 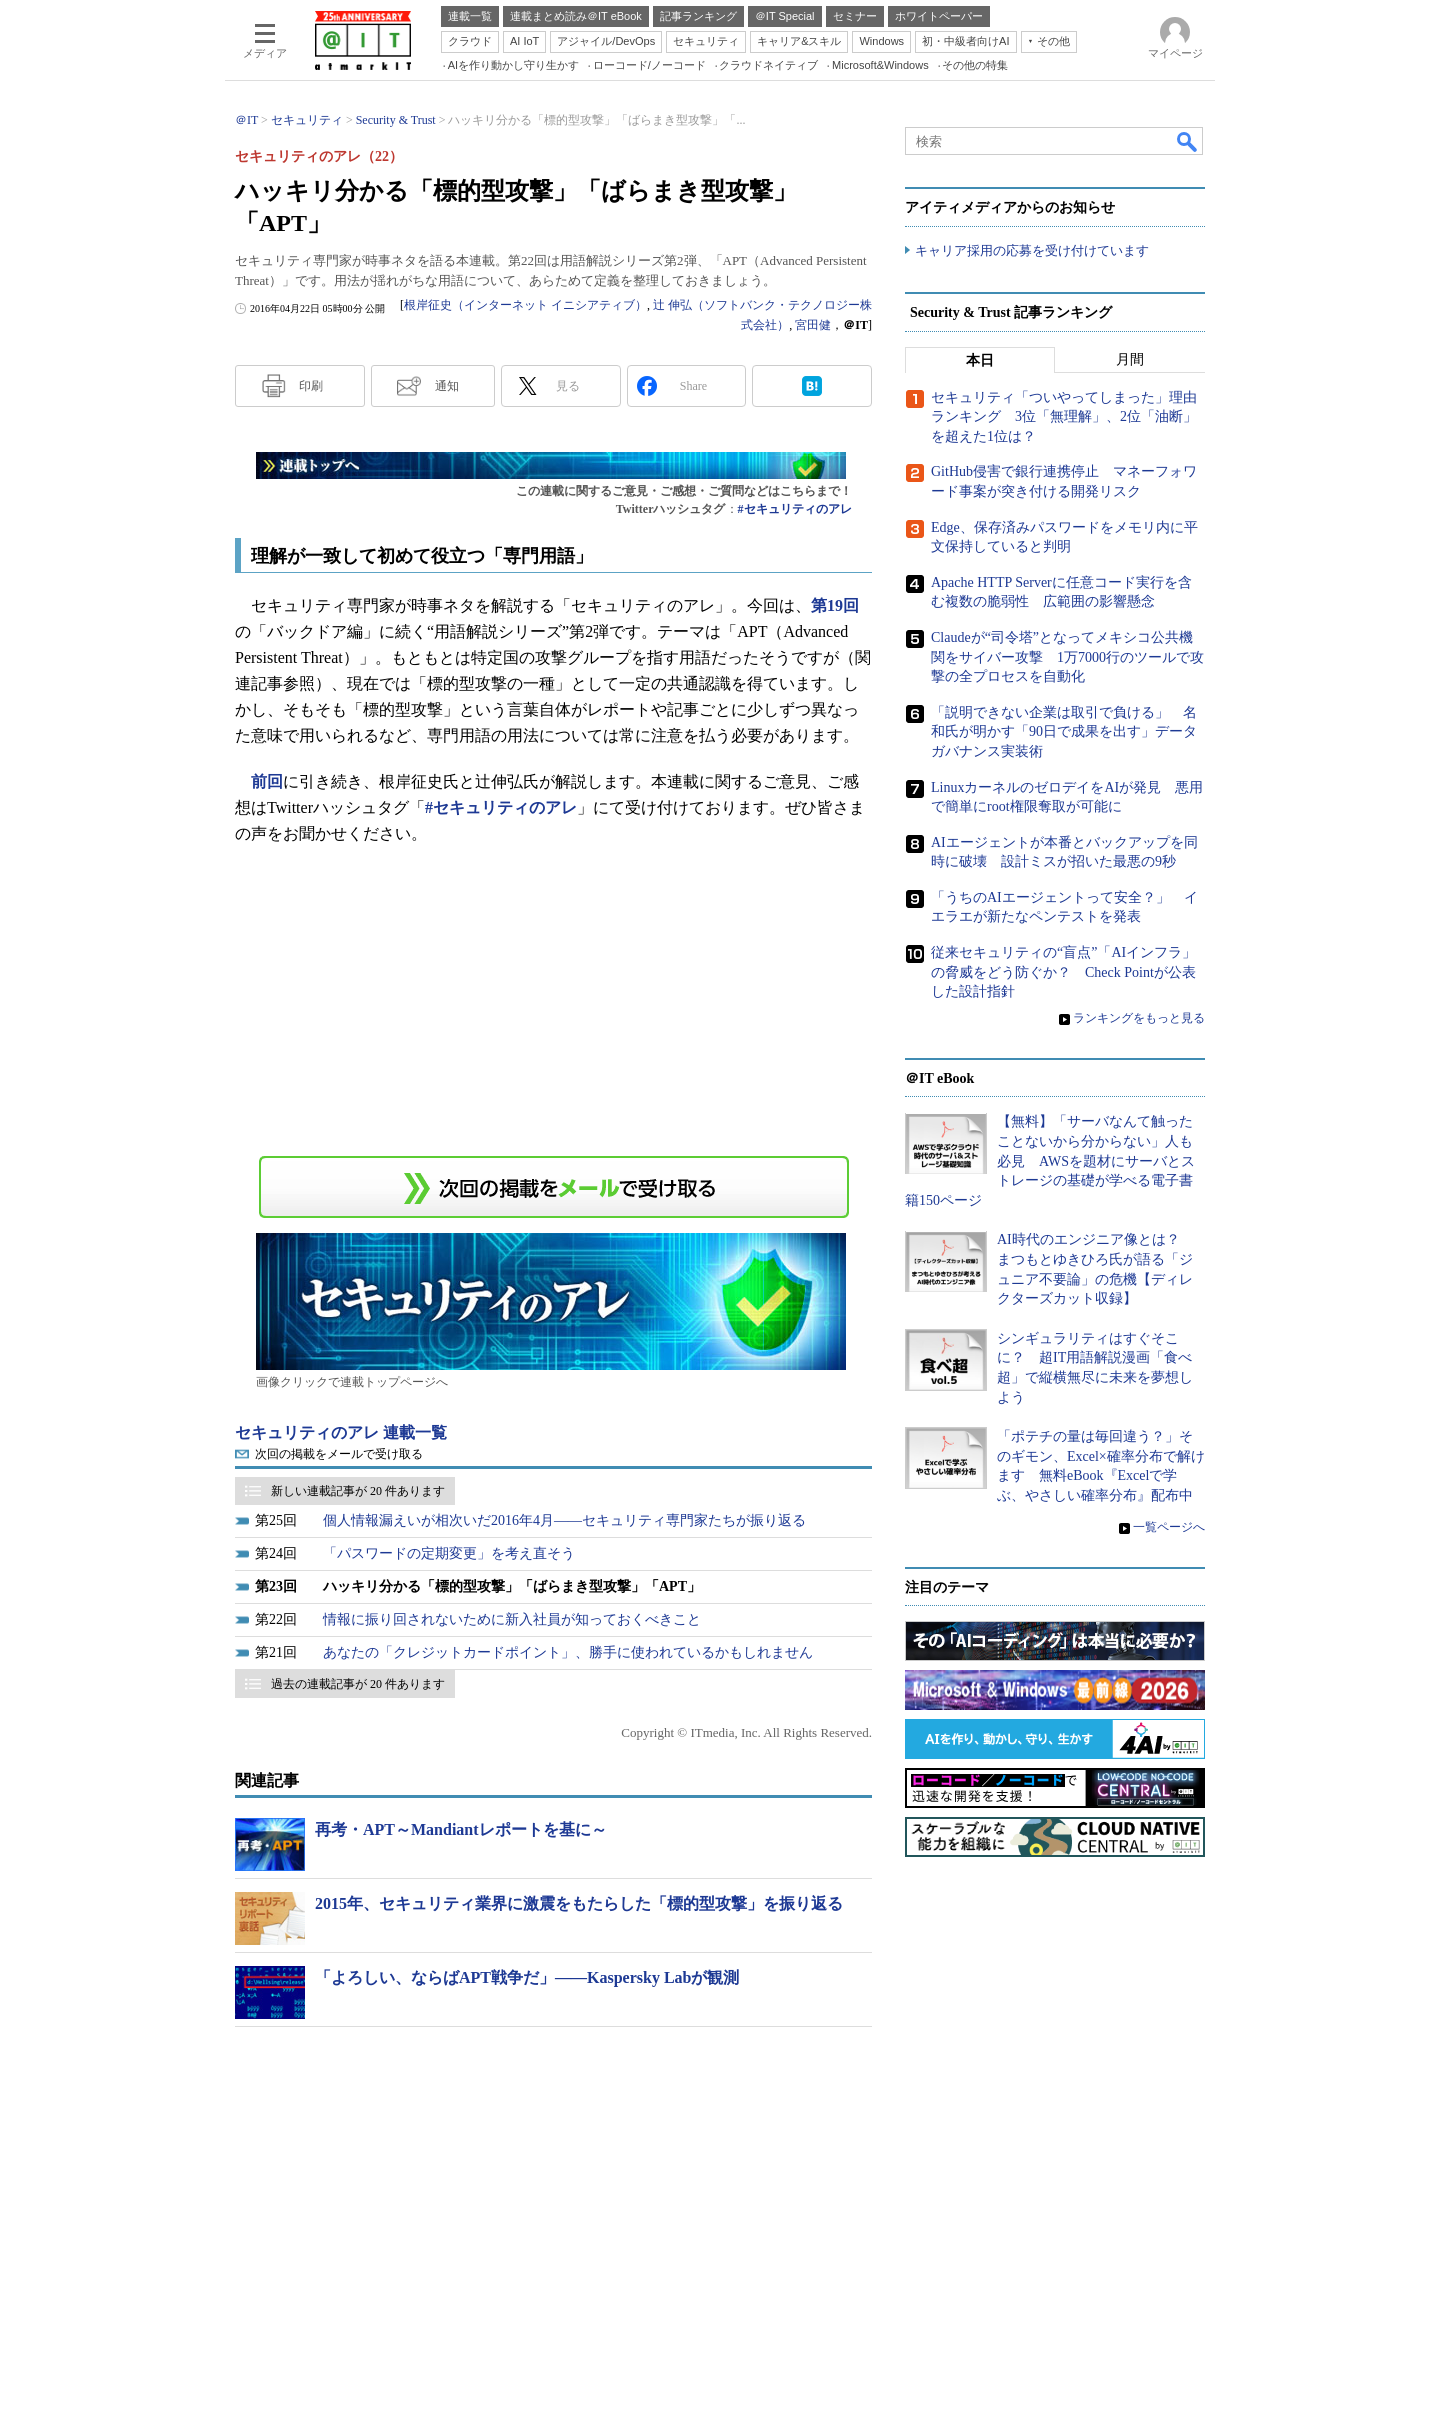 What do you see at coordinates (564, 1520) in the screenshot?
I see `個人情報漏えいが相次いだ2016年4月――セキュリティ専門家たちが振り返る` at bounding box center [564, 1520].